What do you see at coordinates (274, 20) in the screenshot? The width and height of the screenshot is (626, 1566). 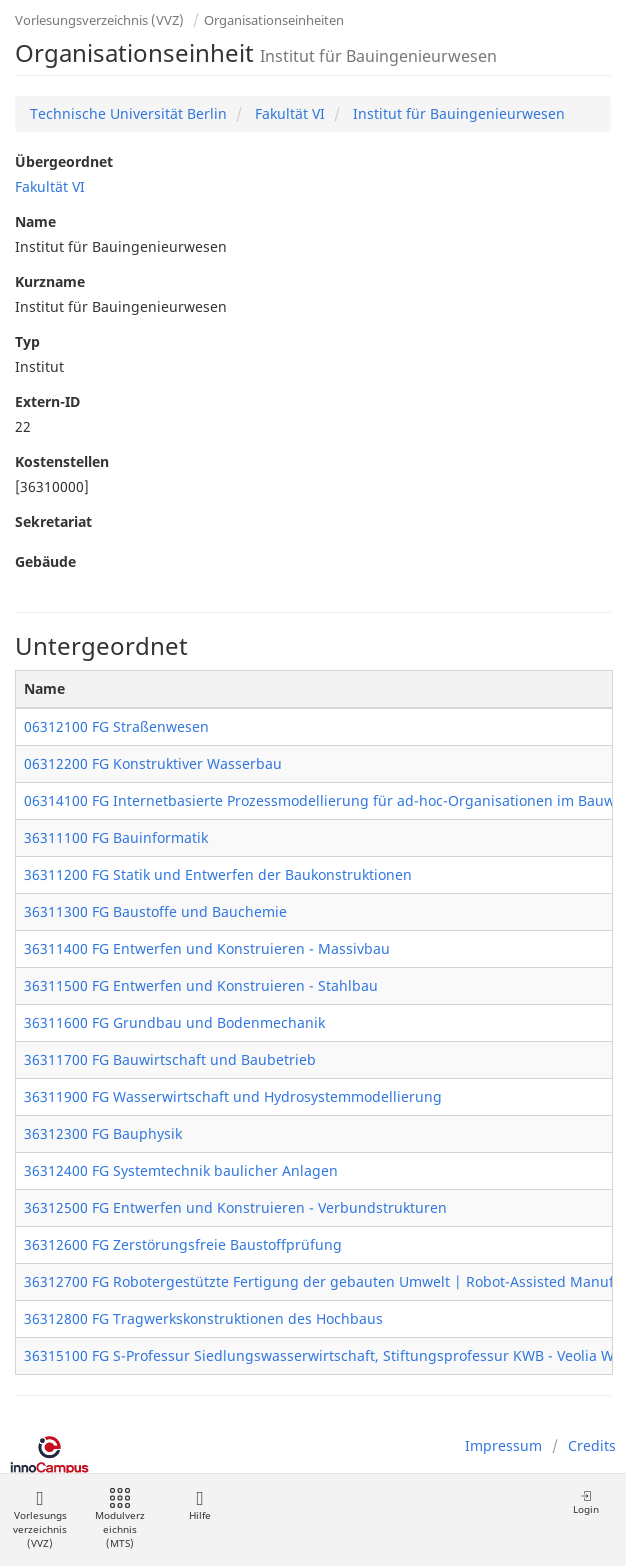 I see `Organisationseinheiten` at bounding box center [274, 20].